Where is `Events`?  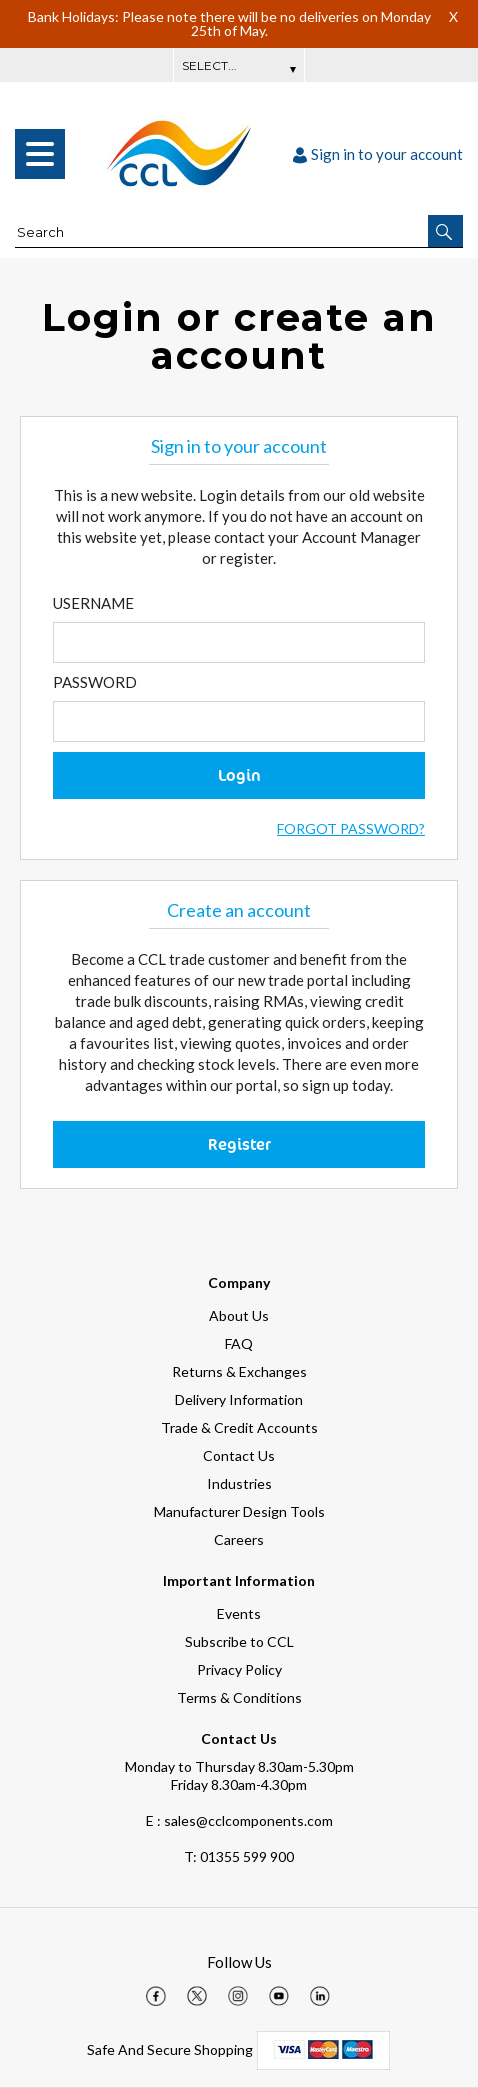
Events is located at coordinates (239, 1613).